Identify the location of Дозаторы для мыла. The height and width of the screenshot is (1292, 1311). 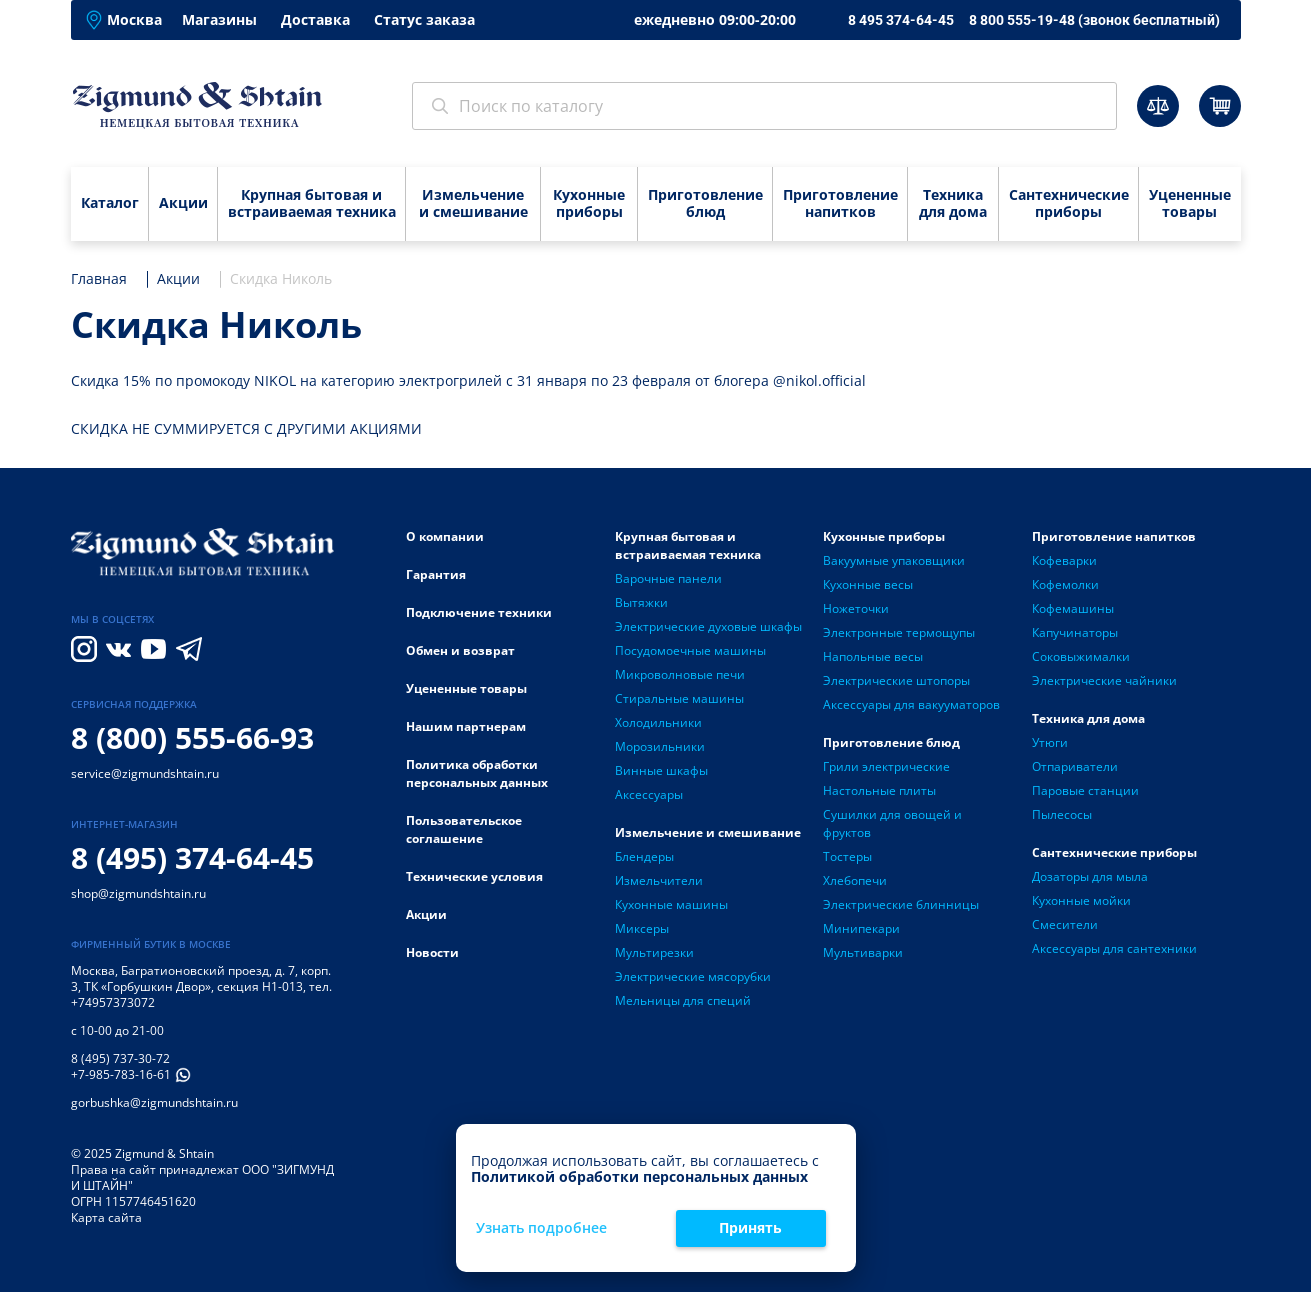
(1090, 876).